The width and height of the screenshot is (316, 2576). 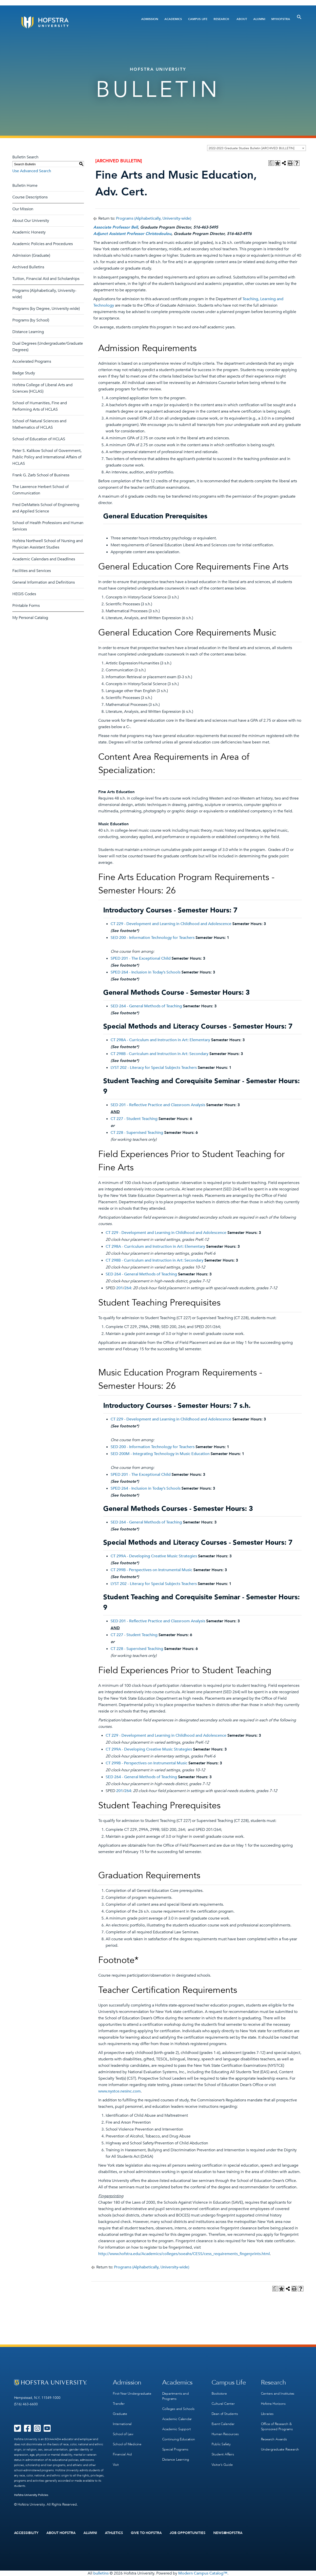 I want to click on Financial Aid, so click(x=122, y=2454).